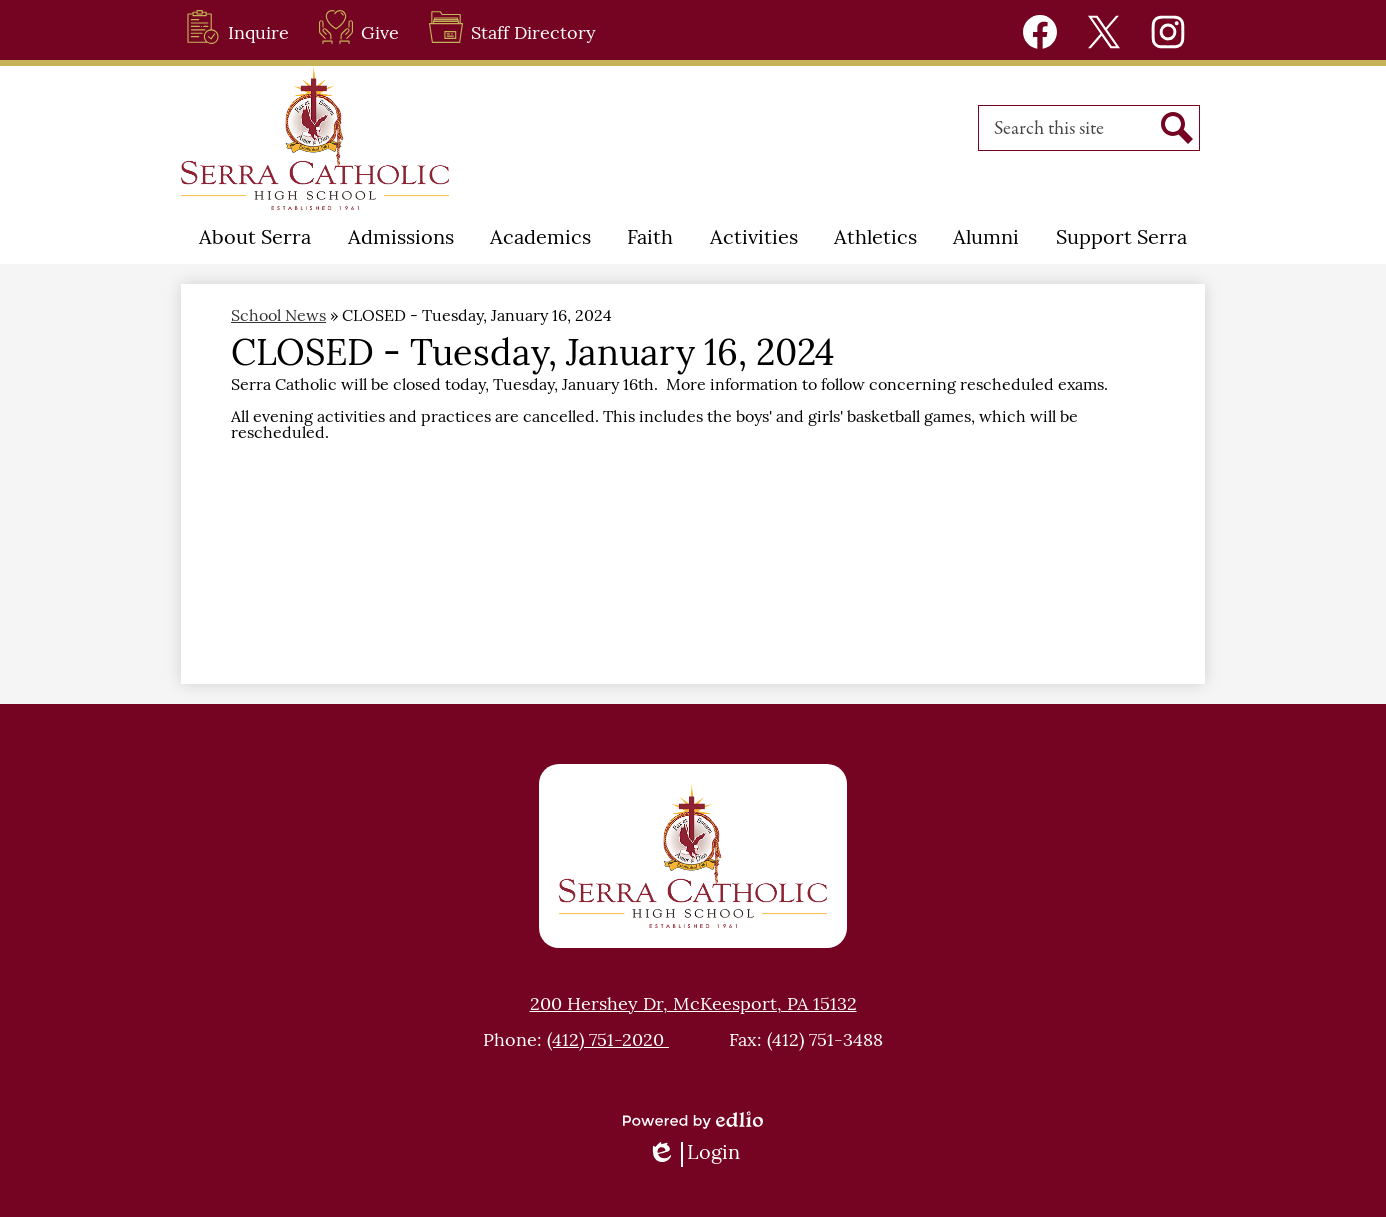 The width and height of the screenshot is (1386, 1217). Describe the element at coordinates (693, 1154) in the screenshot. I see `Login` at that location.